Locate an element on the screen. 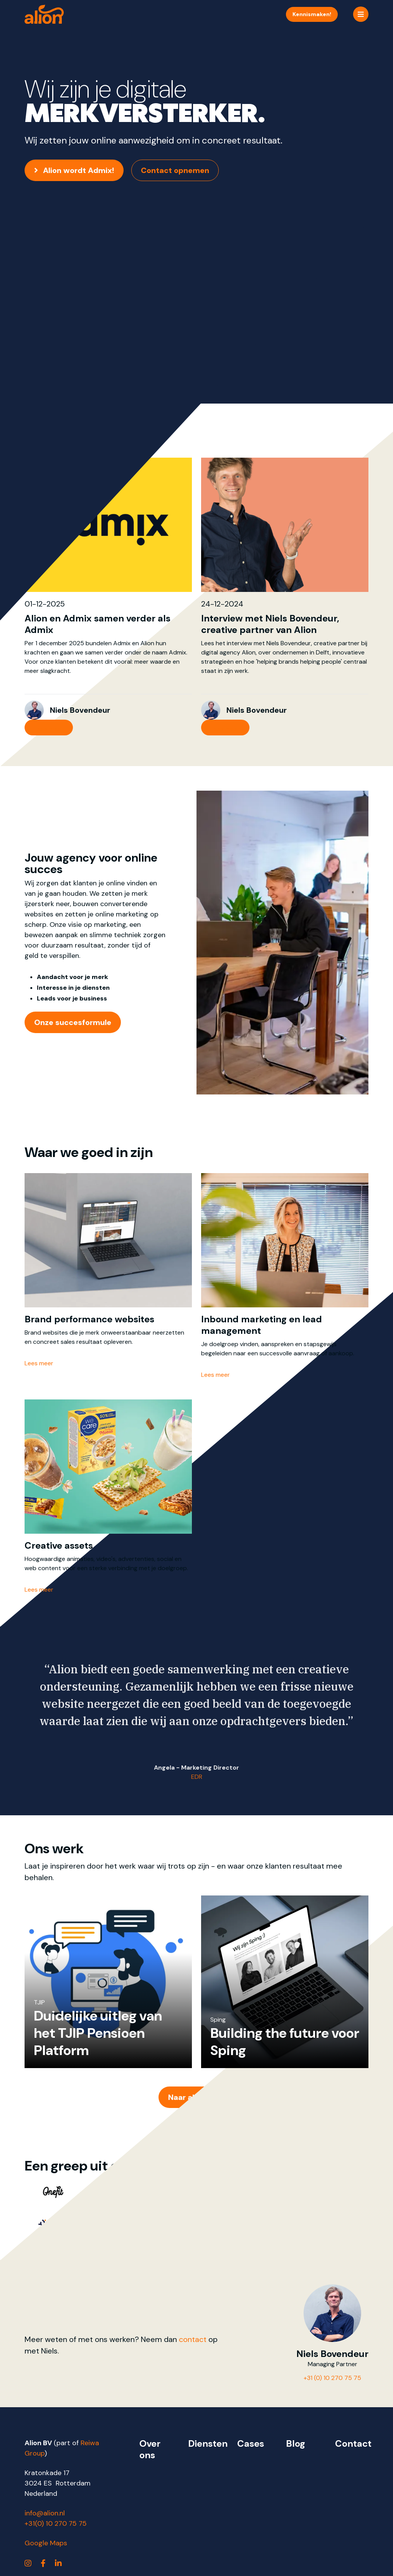 This screenshot has width=393, height=2576. Google Maps is located at coordinates (46, 2543).